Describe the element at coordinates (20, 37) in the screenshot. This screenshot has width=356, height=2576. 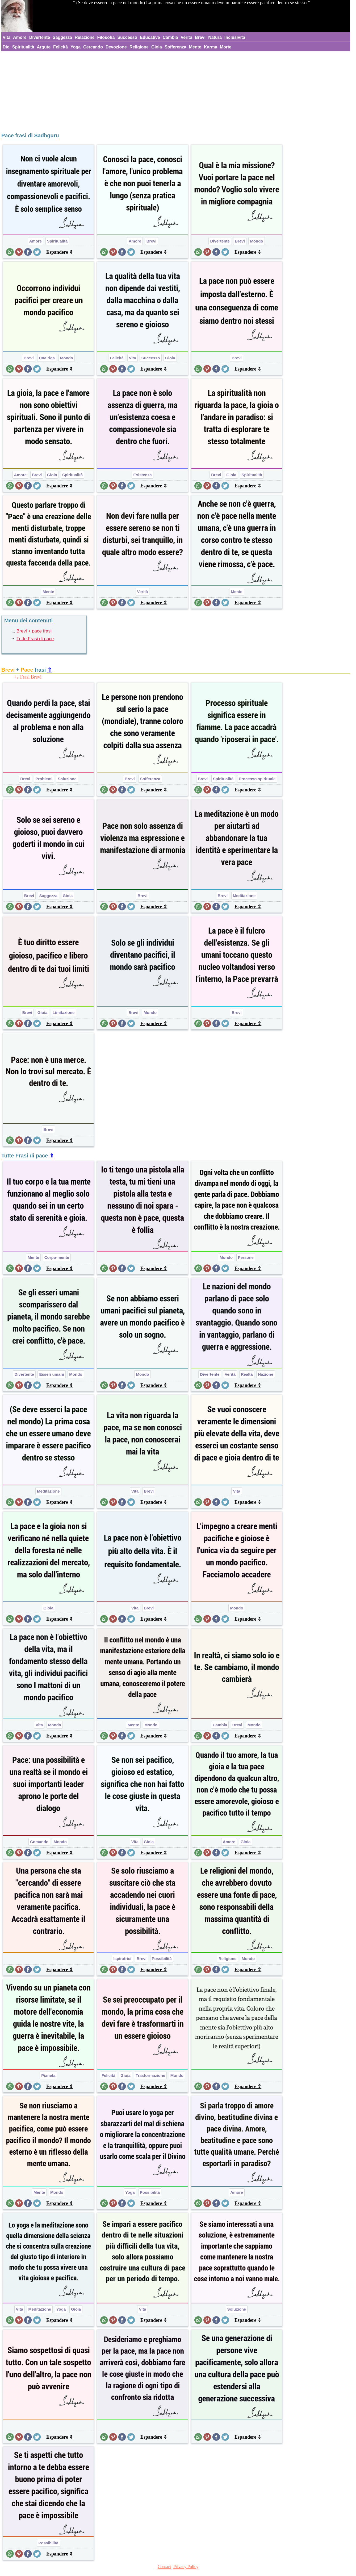
I see `Amore` at that location.